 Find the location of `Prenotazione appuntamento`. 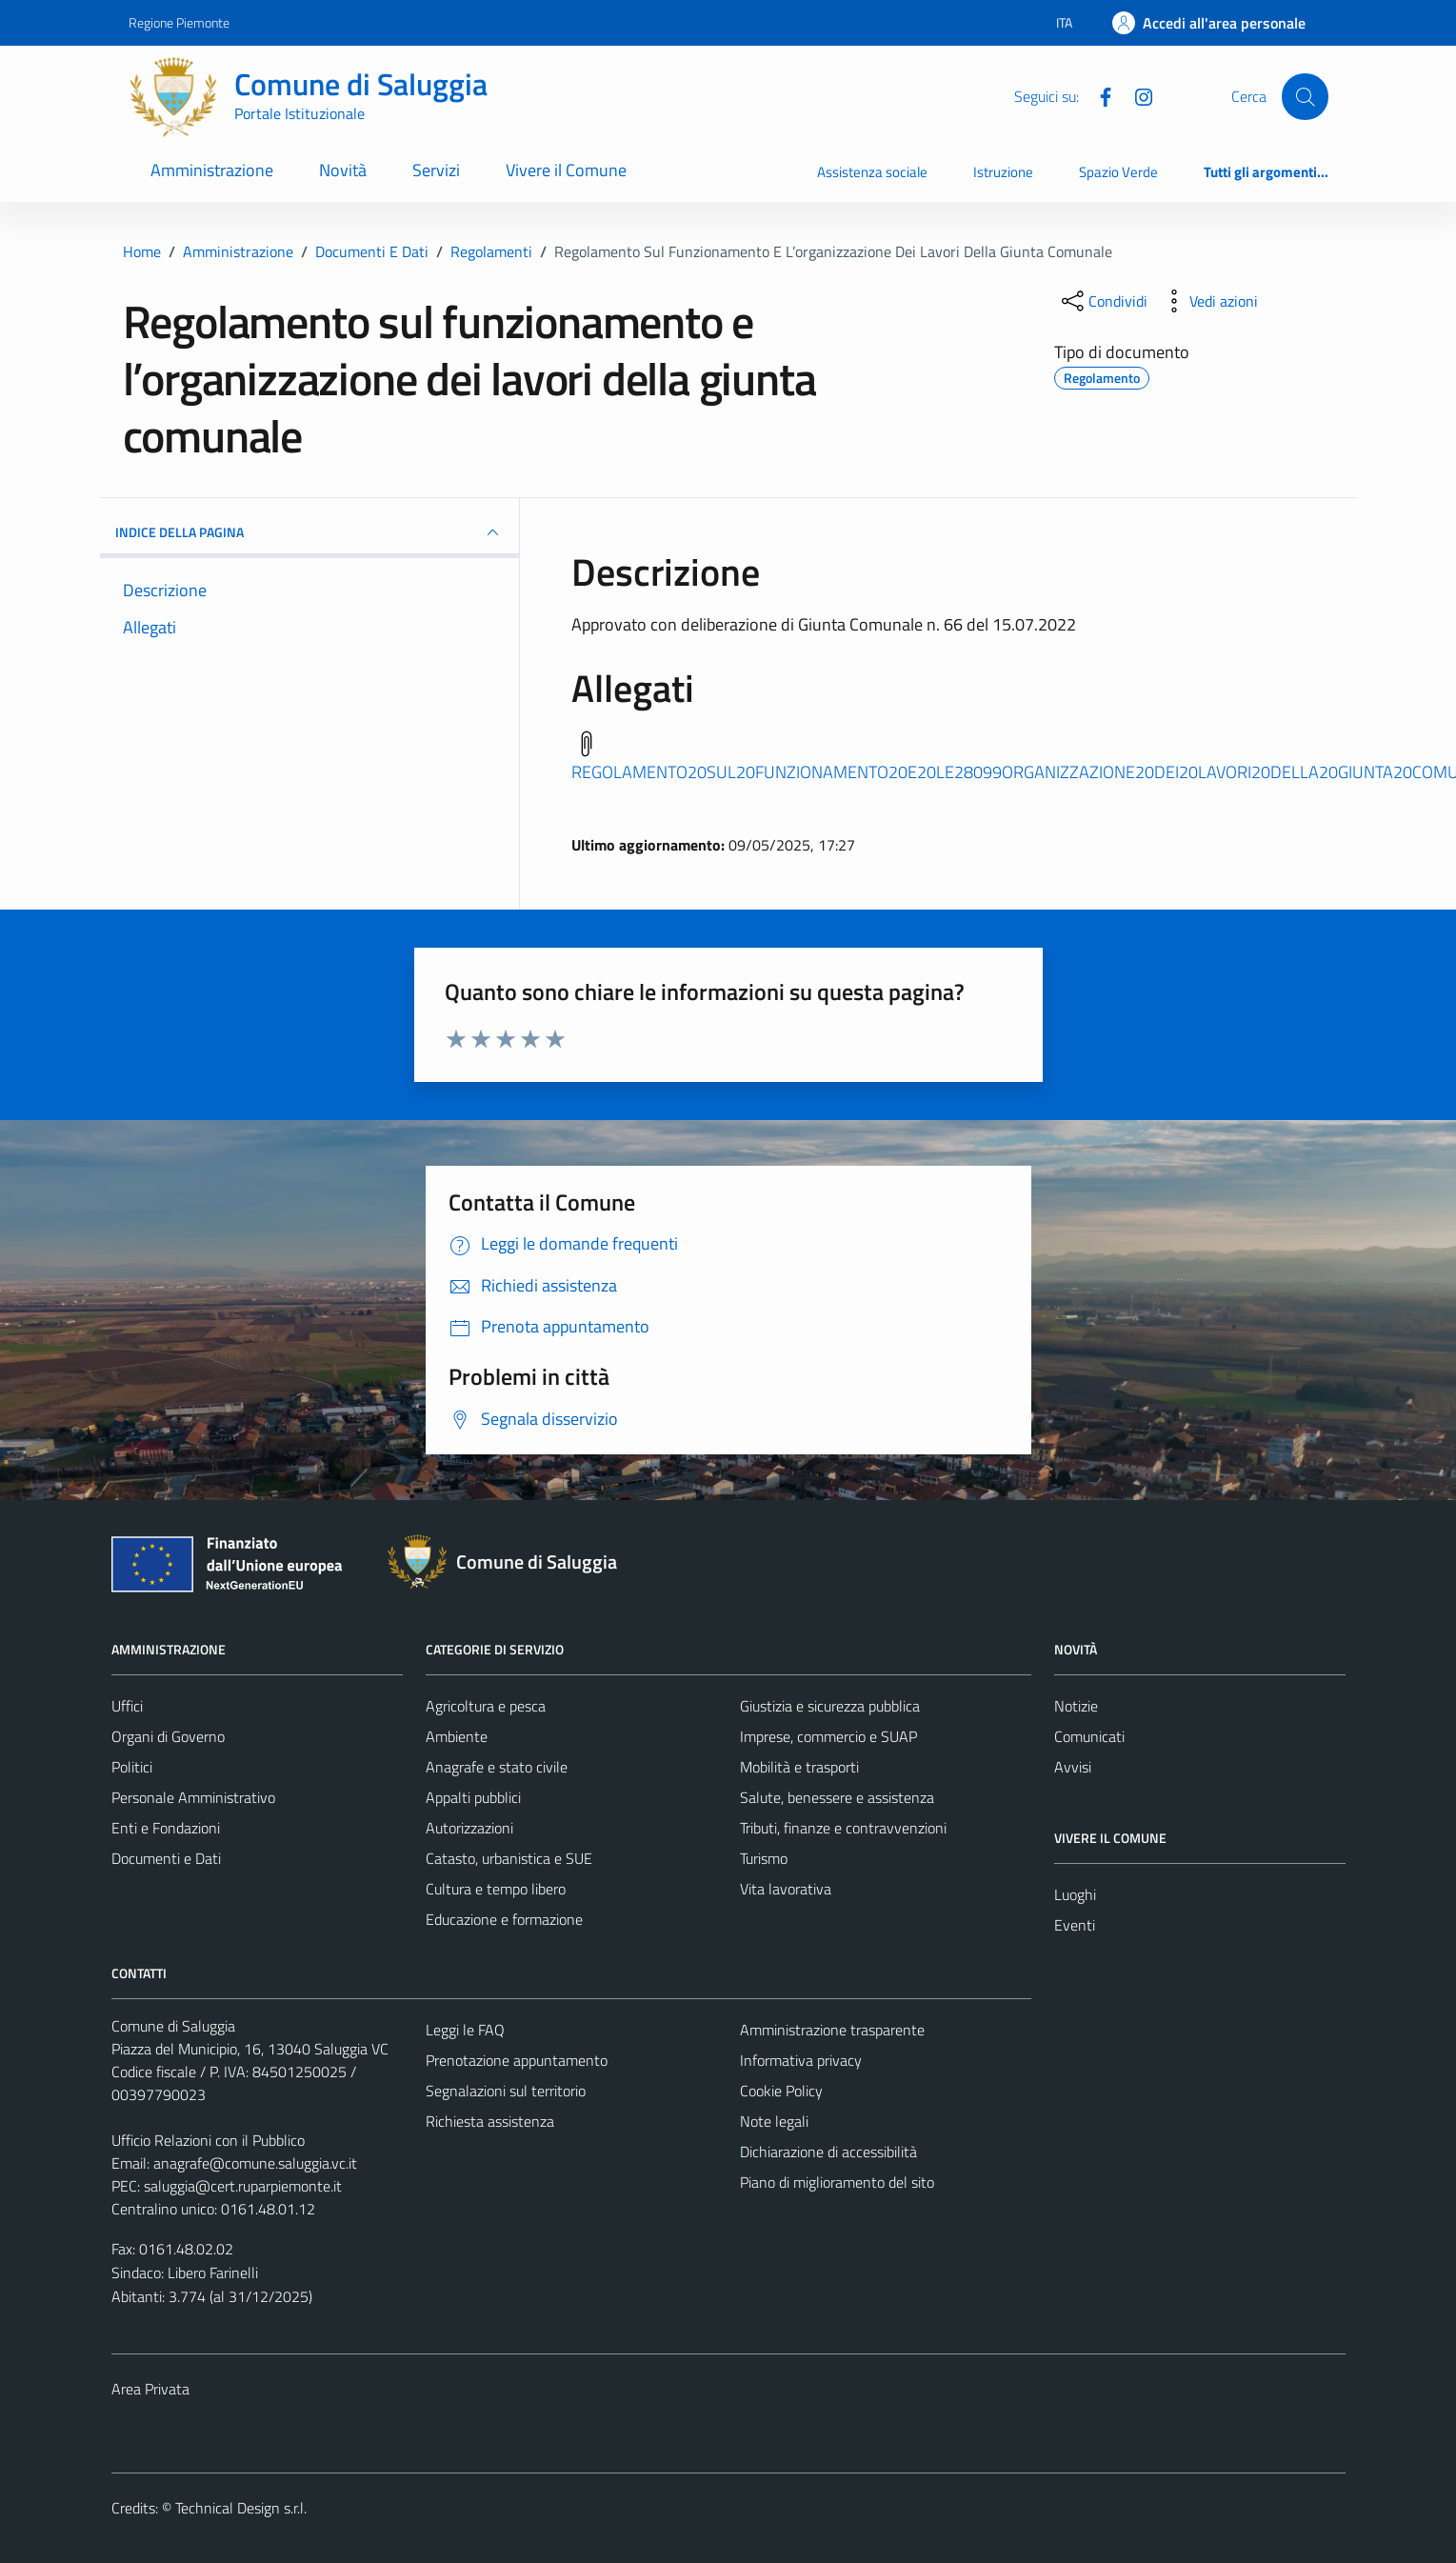

Prenotazione appuntamento is located at coordinates (517, 2060).